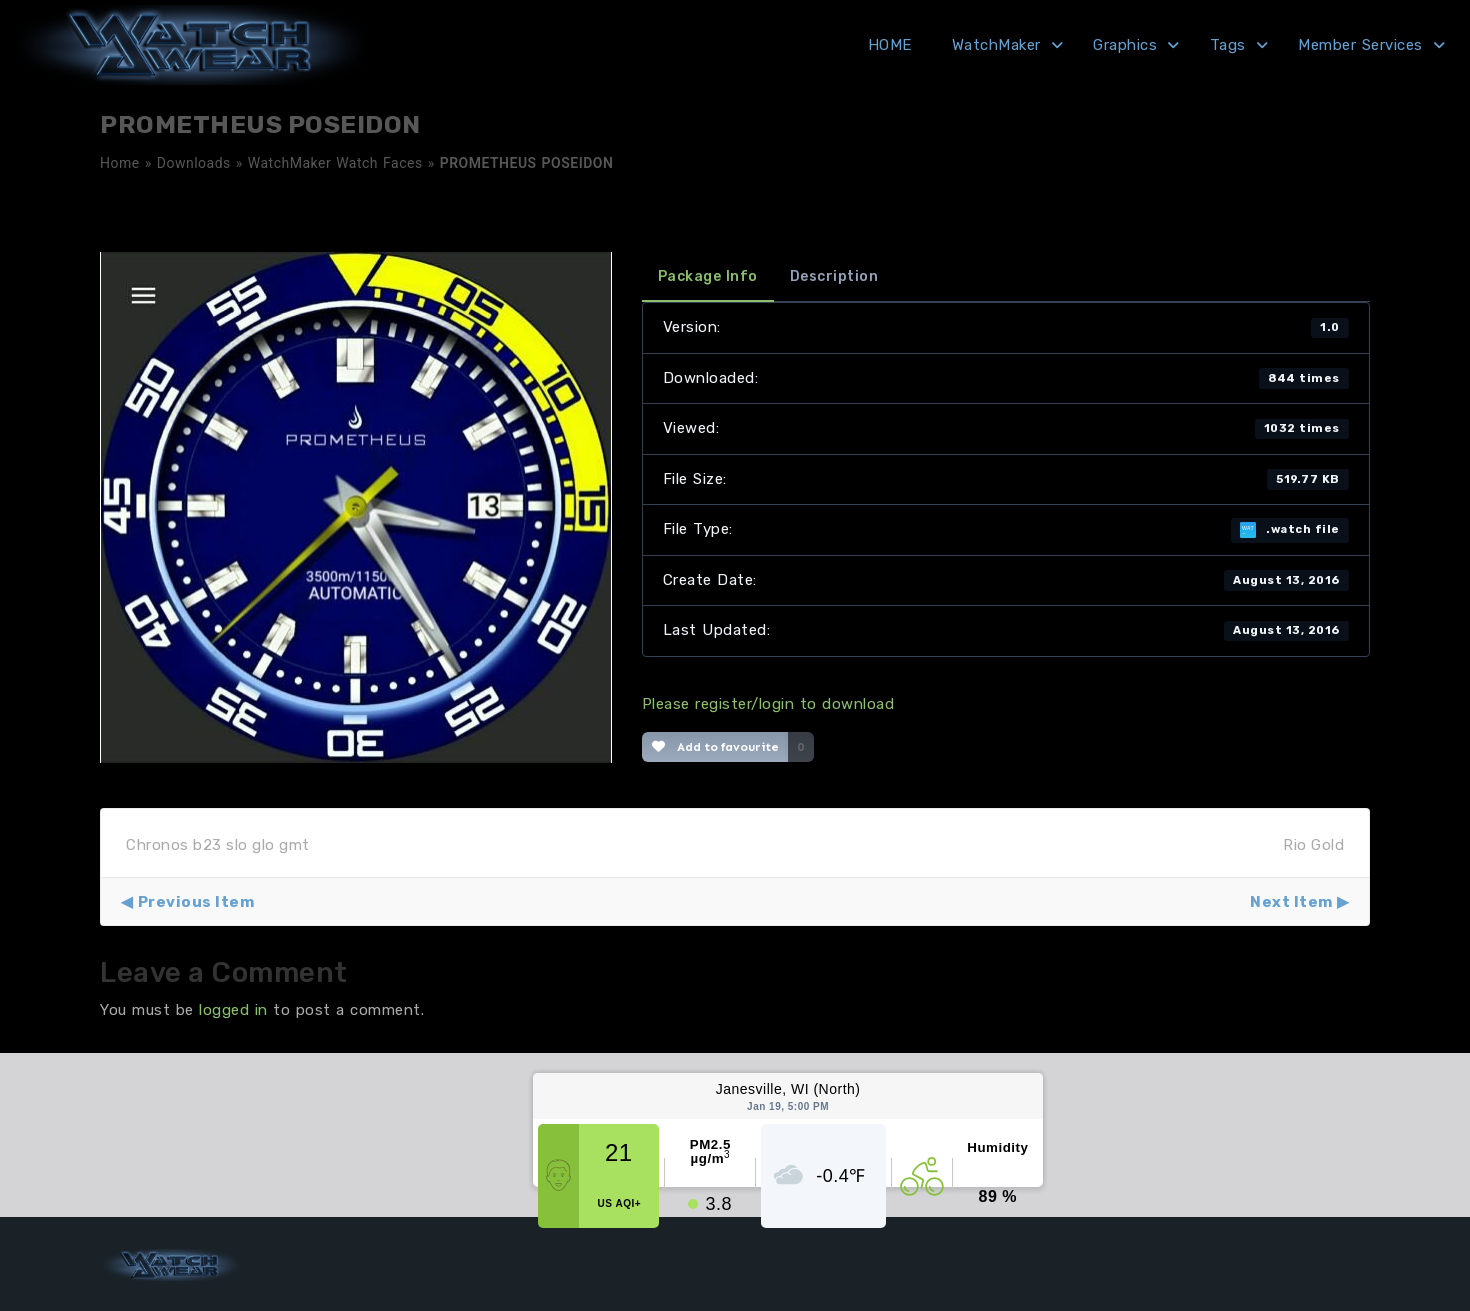 This screenshot has height=1311, width=1470. Describe the element at coordinates (233, 1010) in the screenshot. I see `logged in` at that location.